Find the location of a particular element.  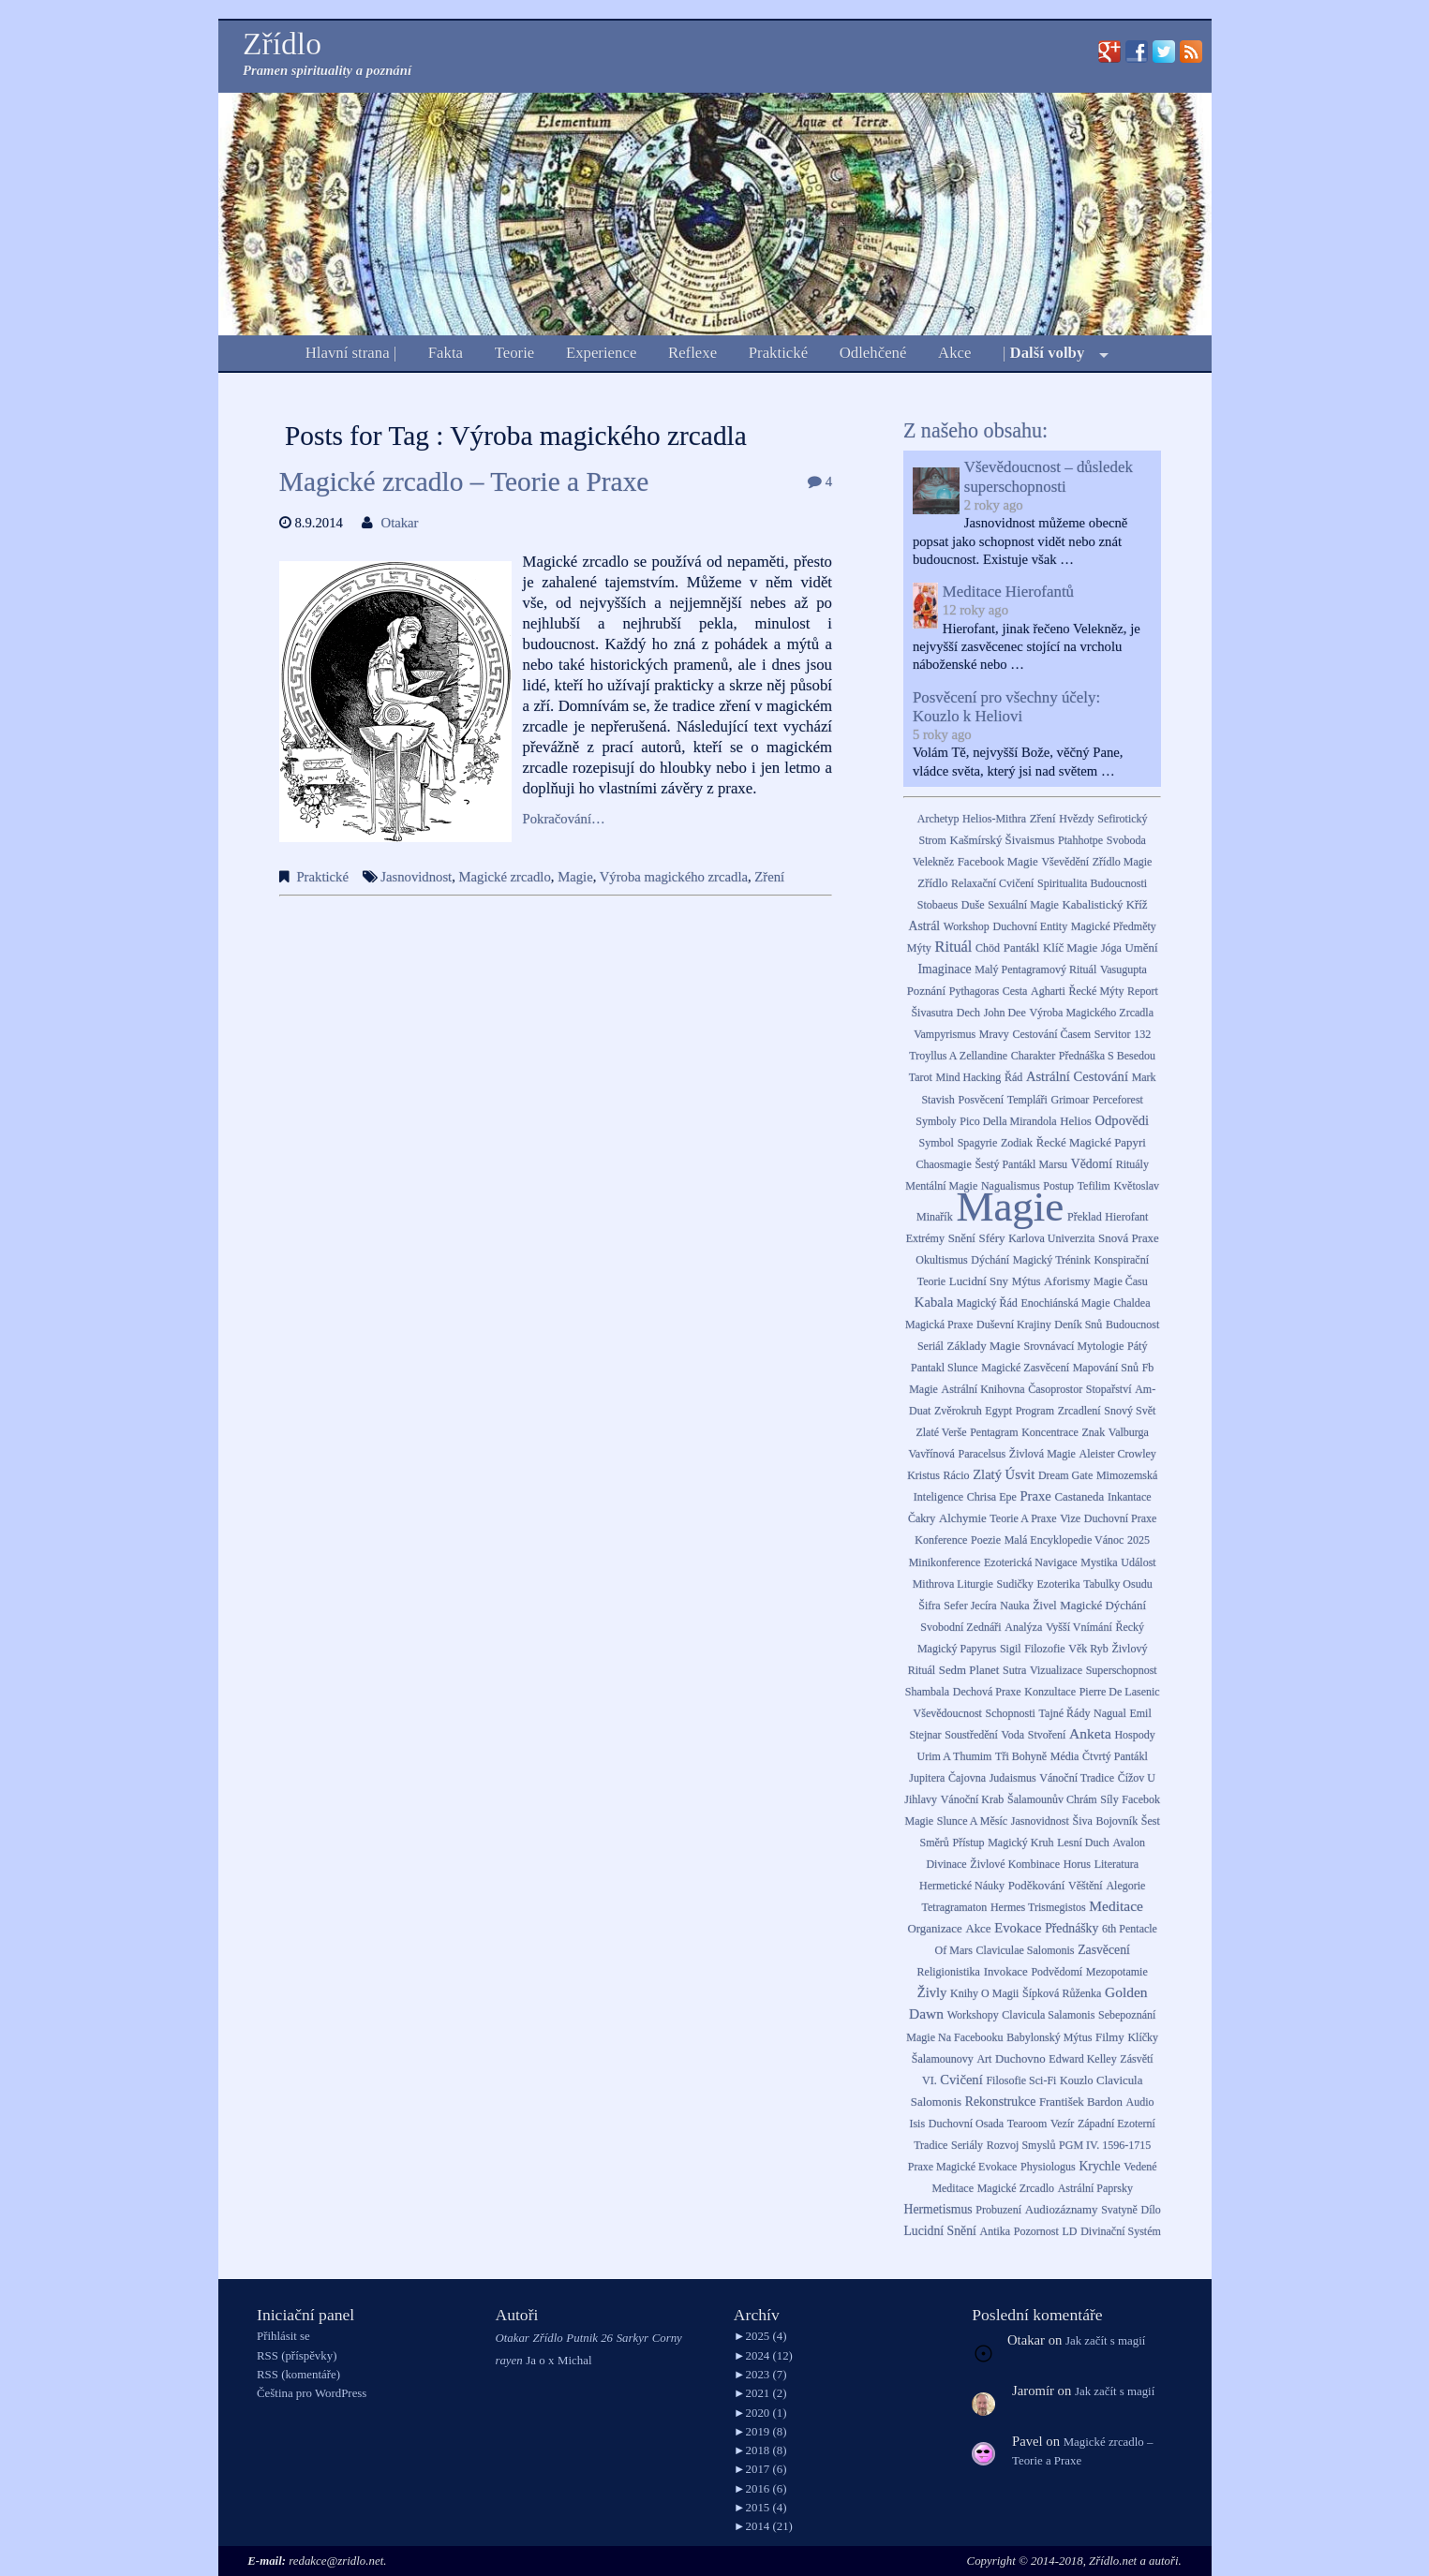

2018 (8) is located at coordinates (760, 2450).